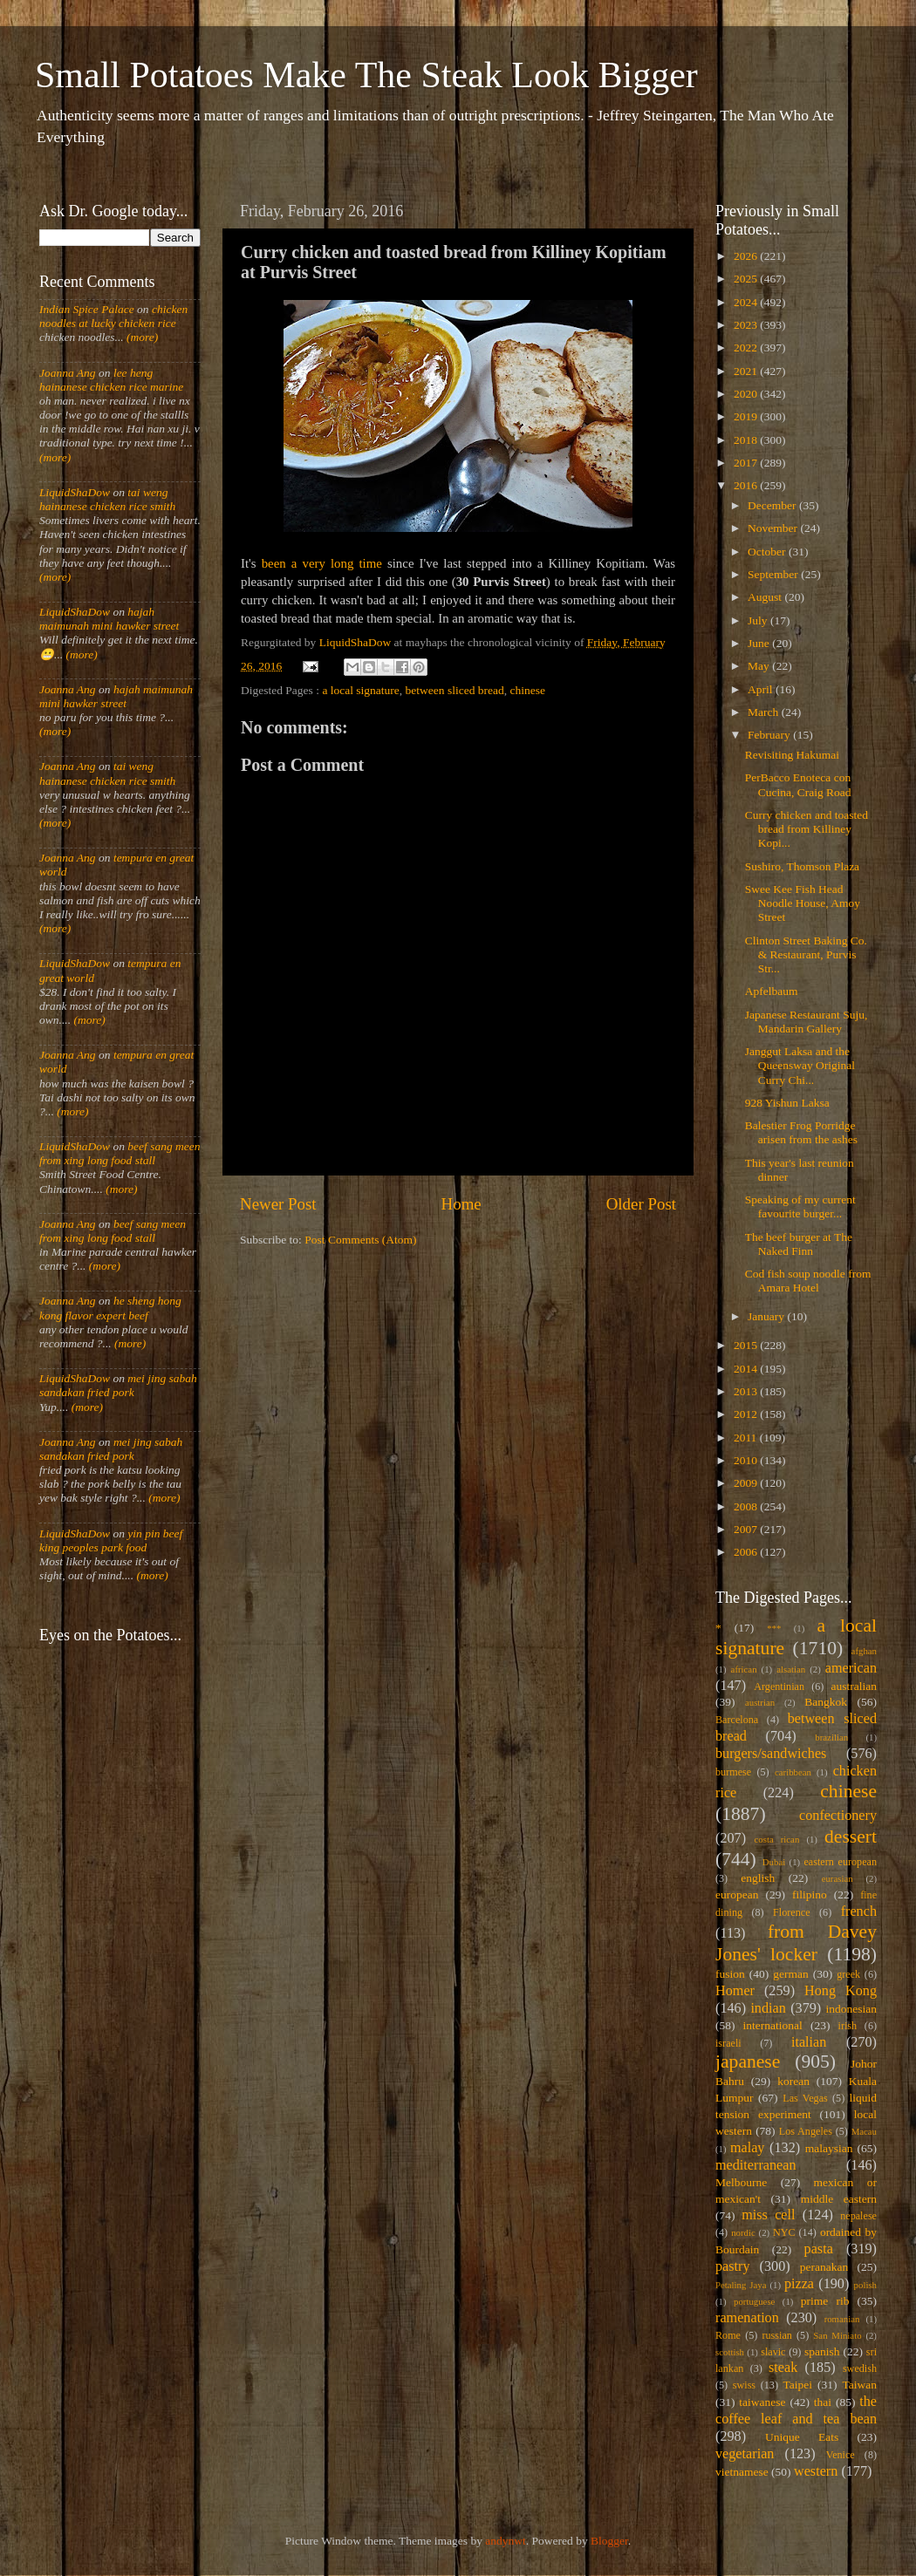  What do you see at coordinates (800, 1065) in the screenshot?
I see `Janggut Laksa and the Queensway Original Curry Chi...` at bounding box center [800, 1065].